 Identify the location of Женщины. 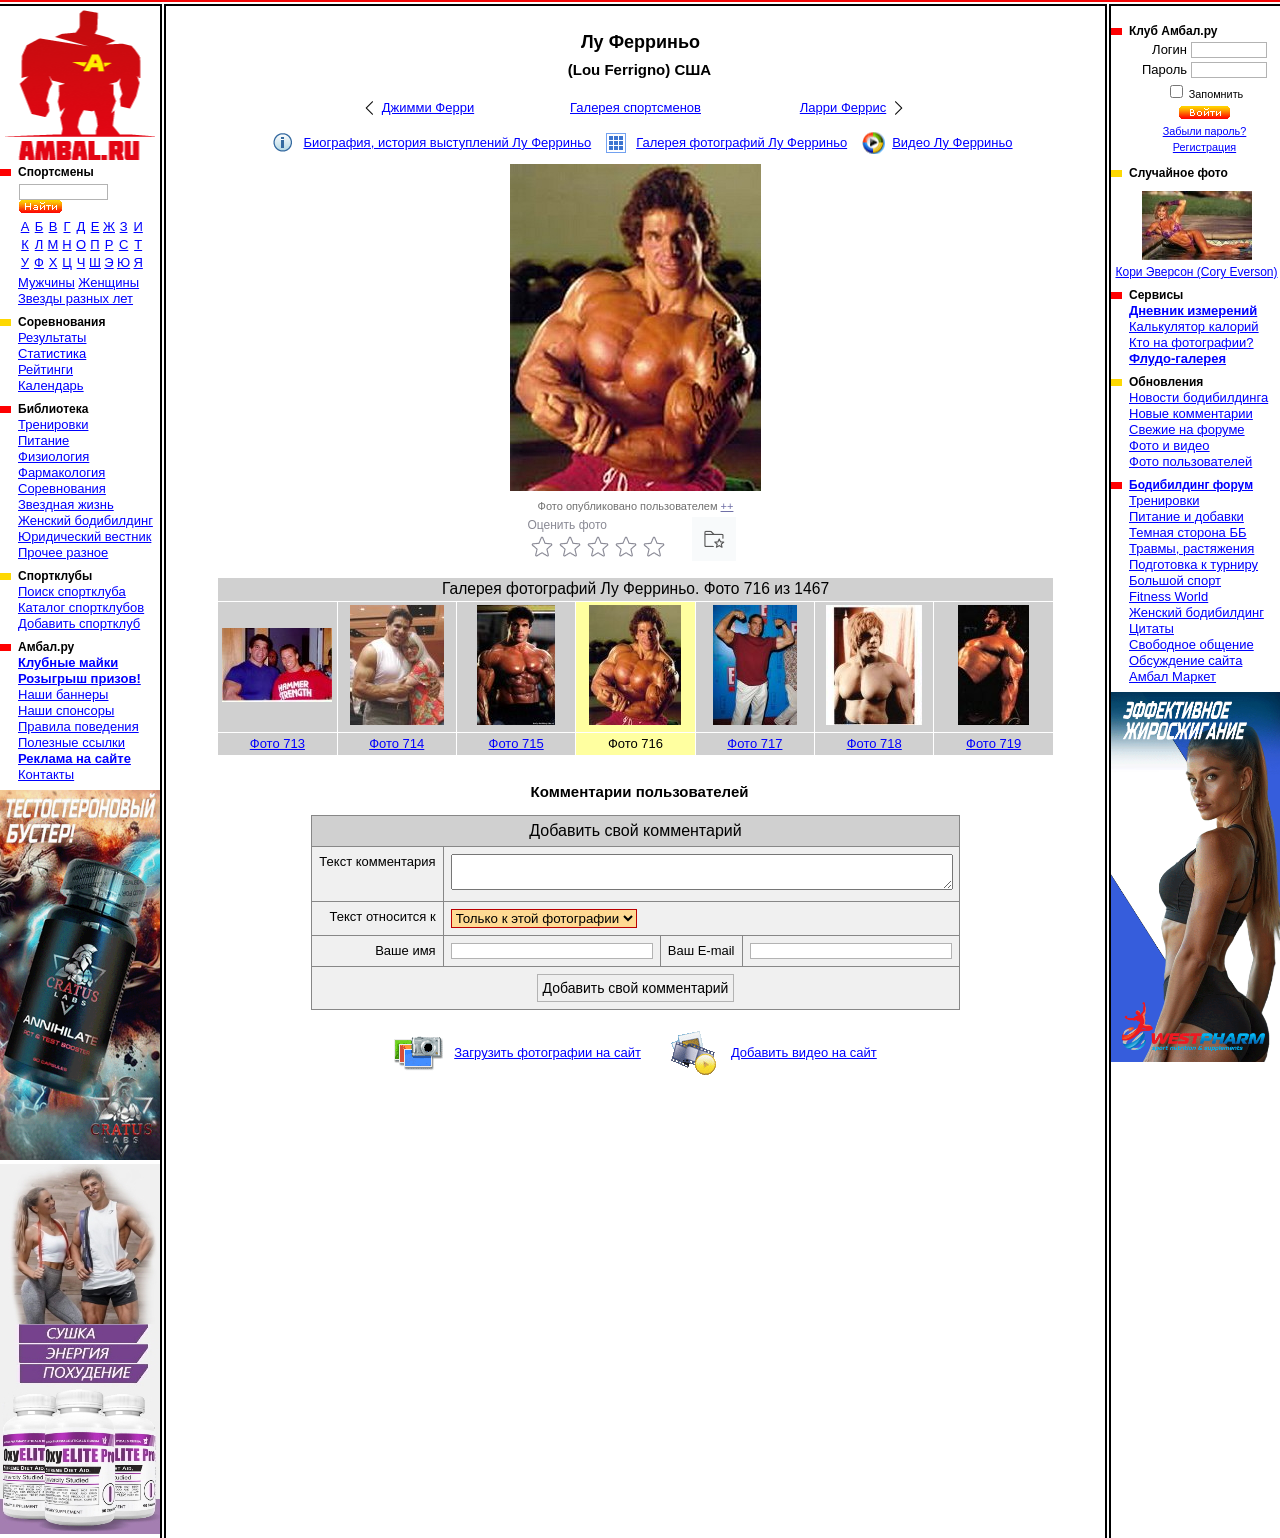
(108, 282).